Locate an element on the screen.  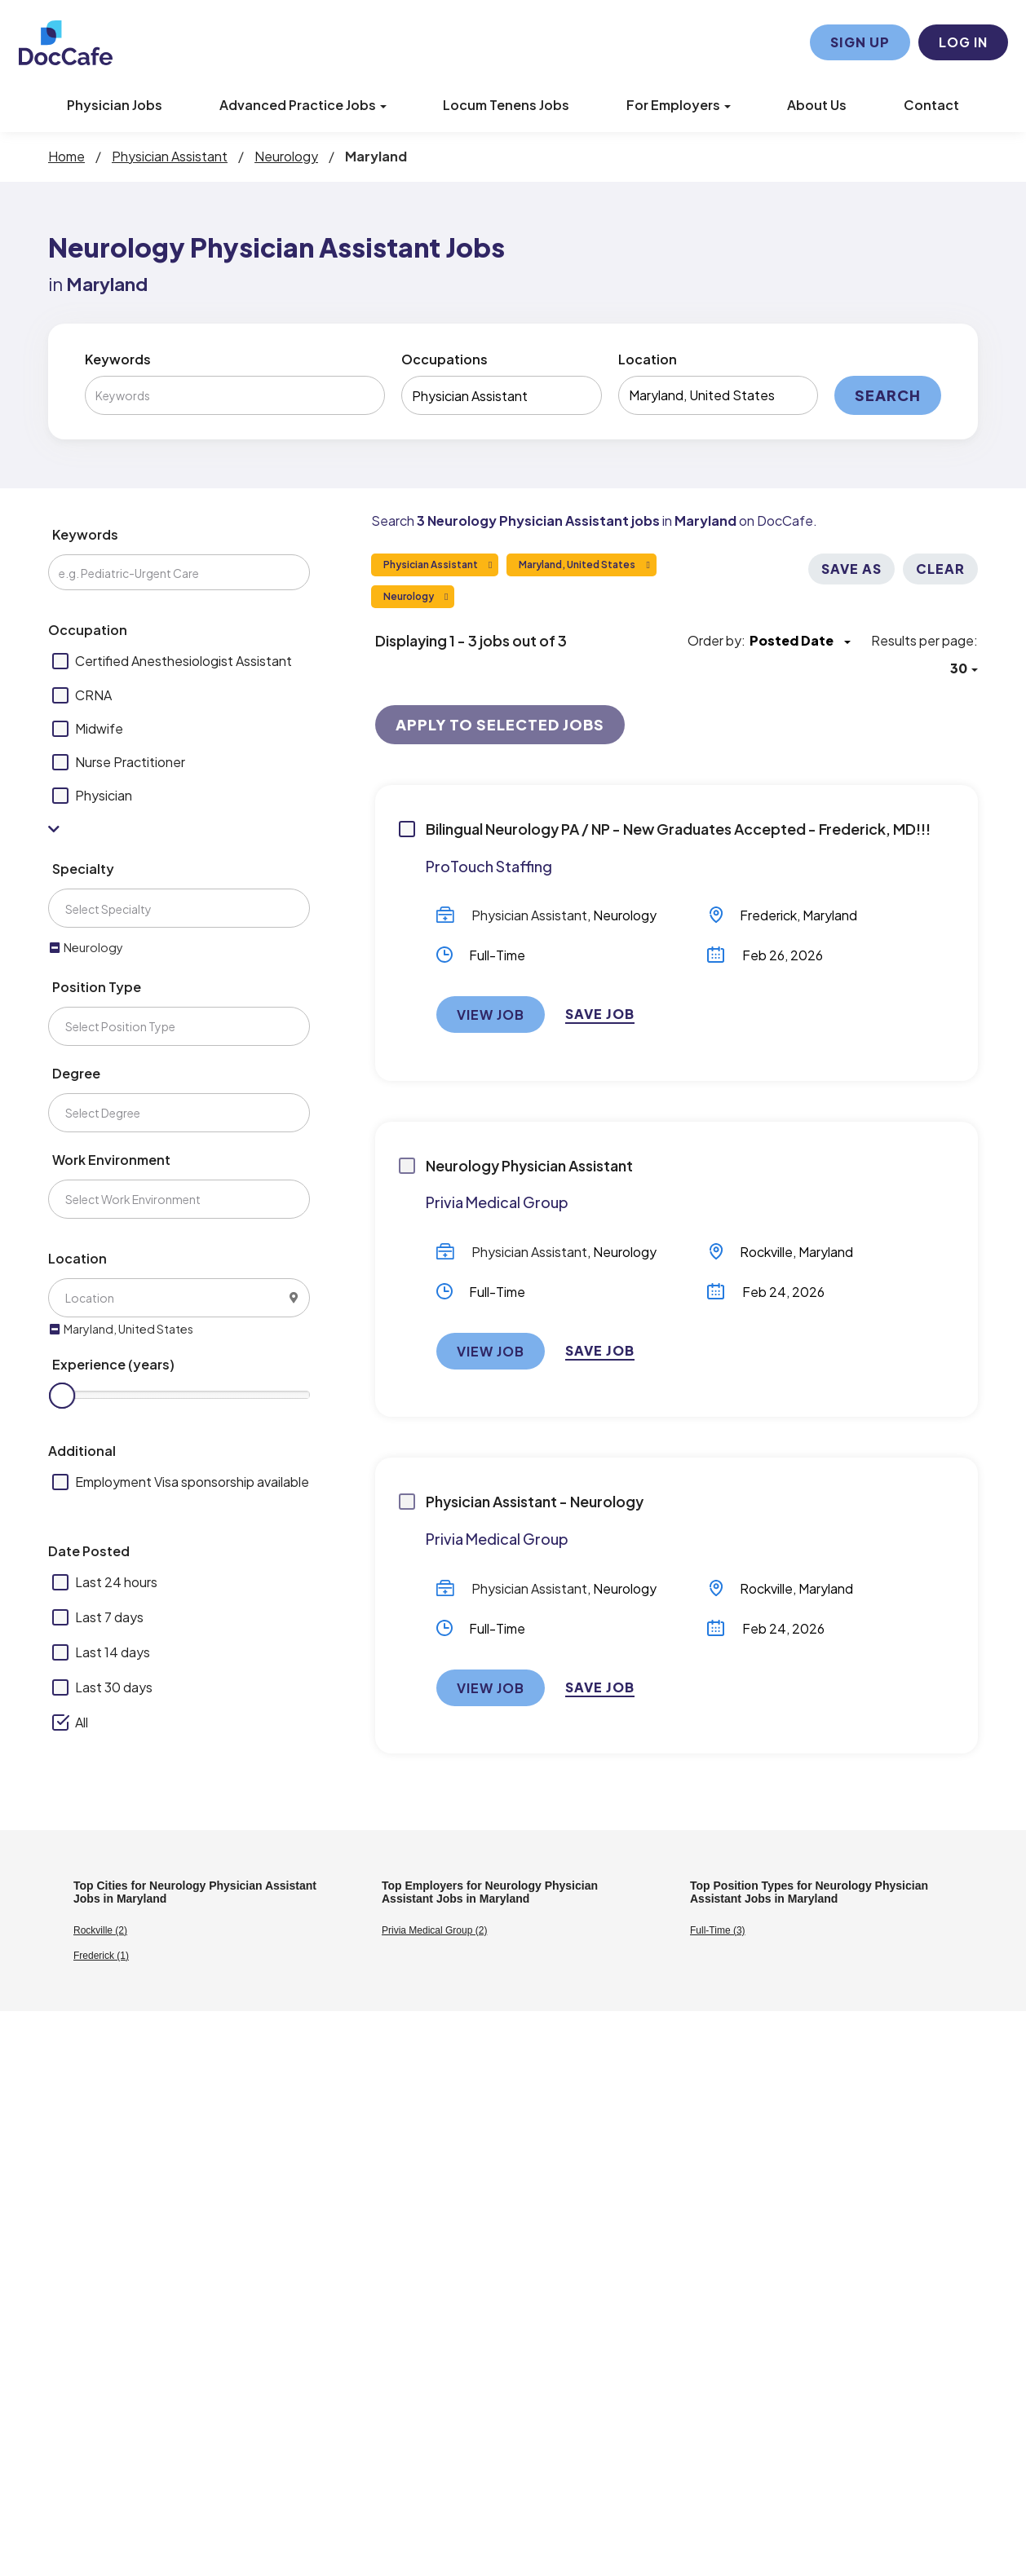
Privia Medical Group is located at coordinates (497, 1202).